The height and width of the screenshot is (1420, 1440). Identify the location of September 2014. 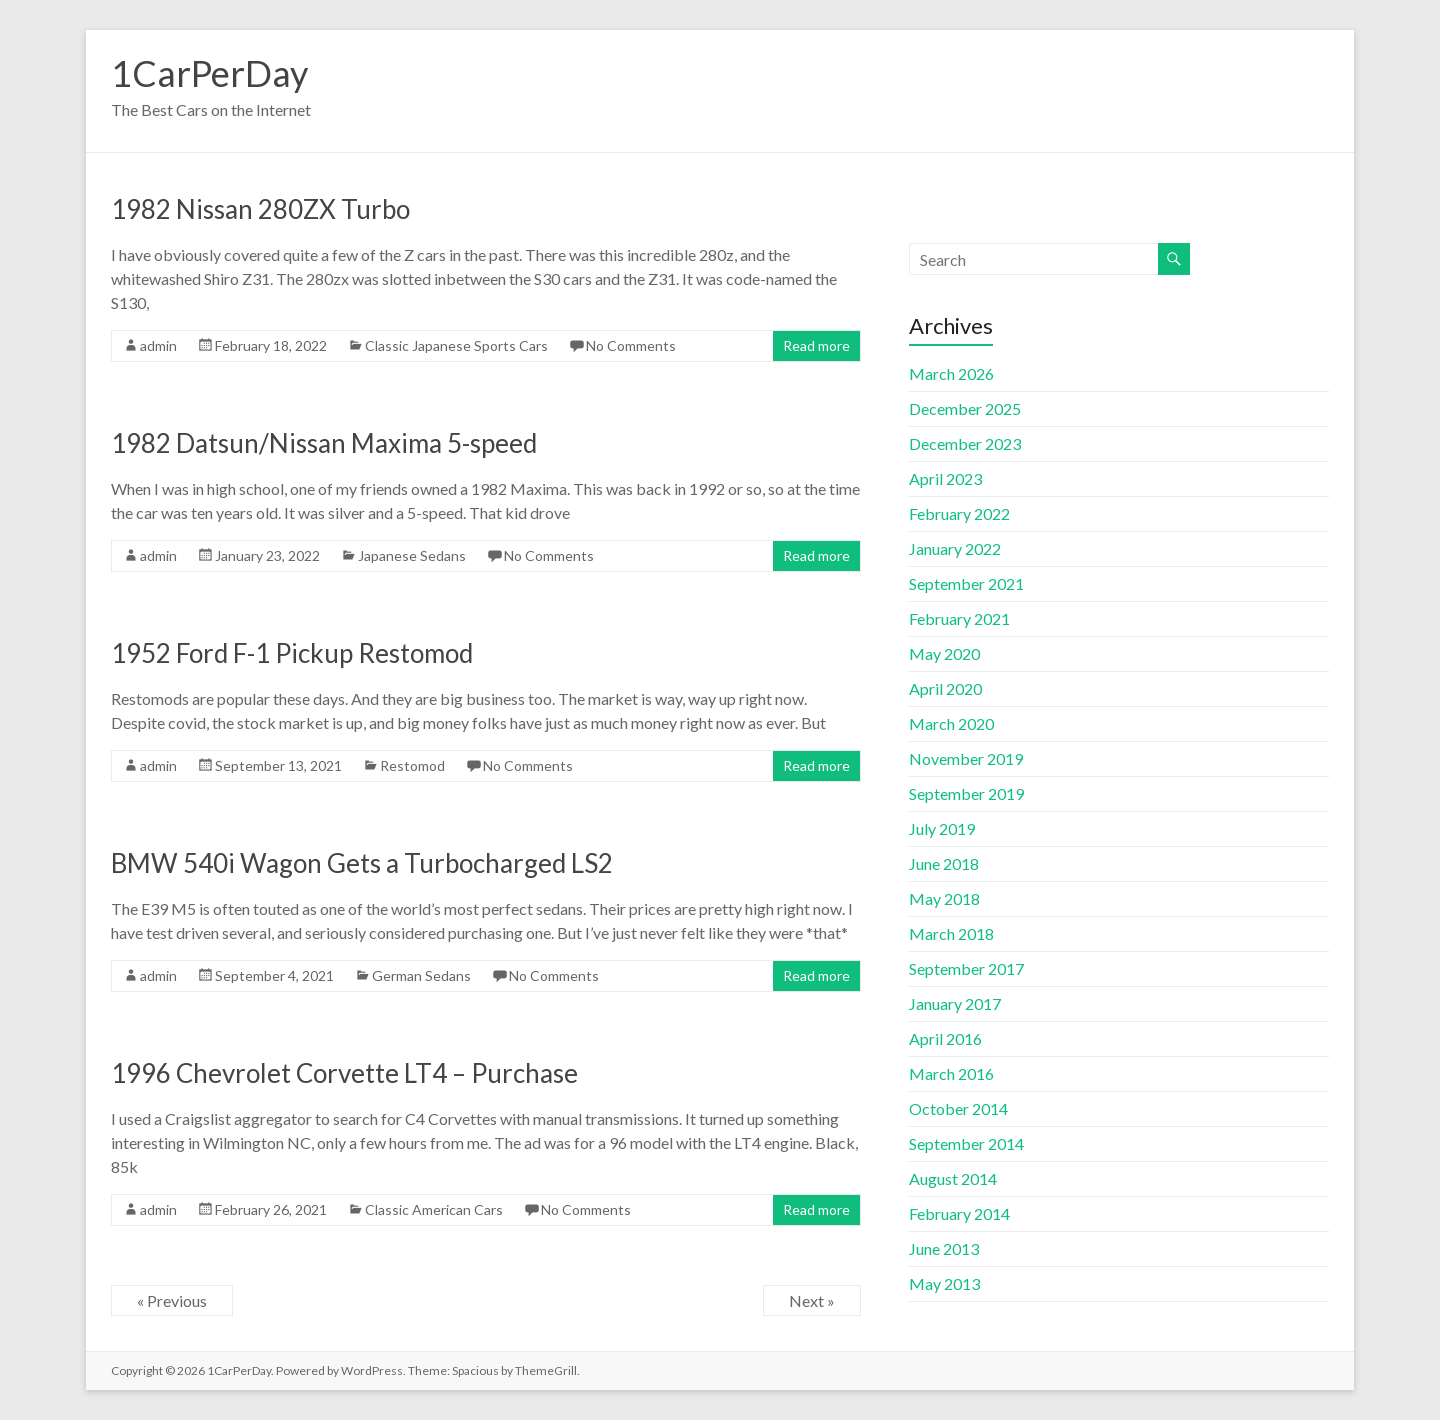
(966, 1143).